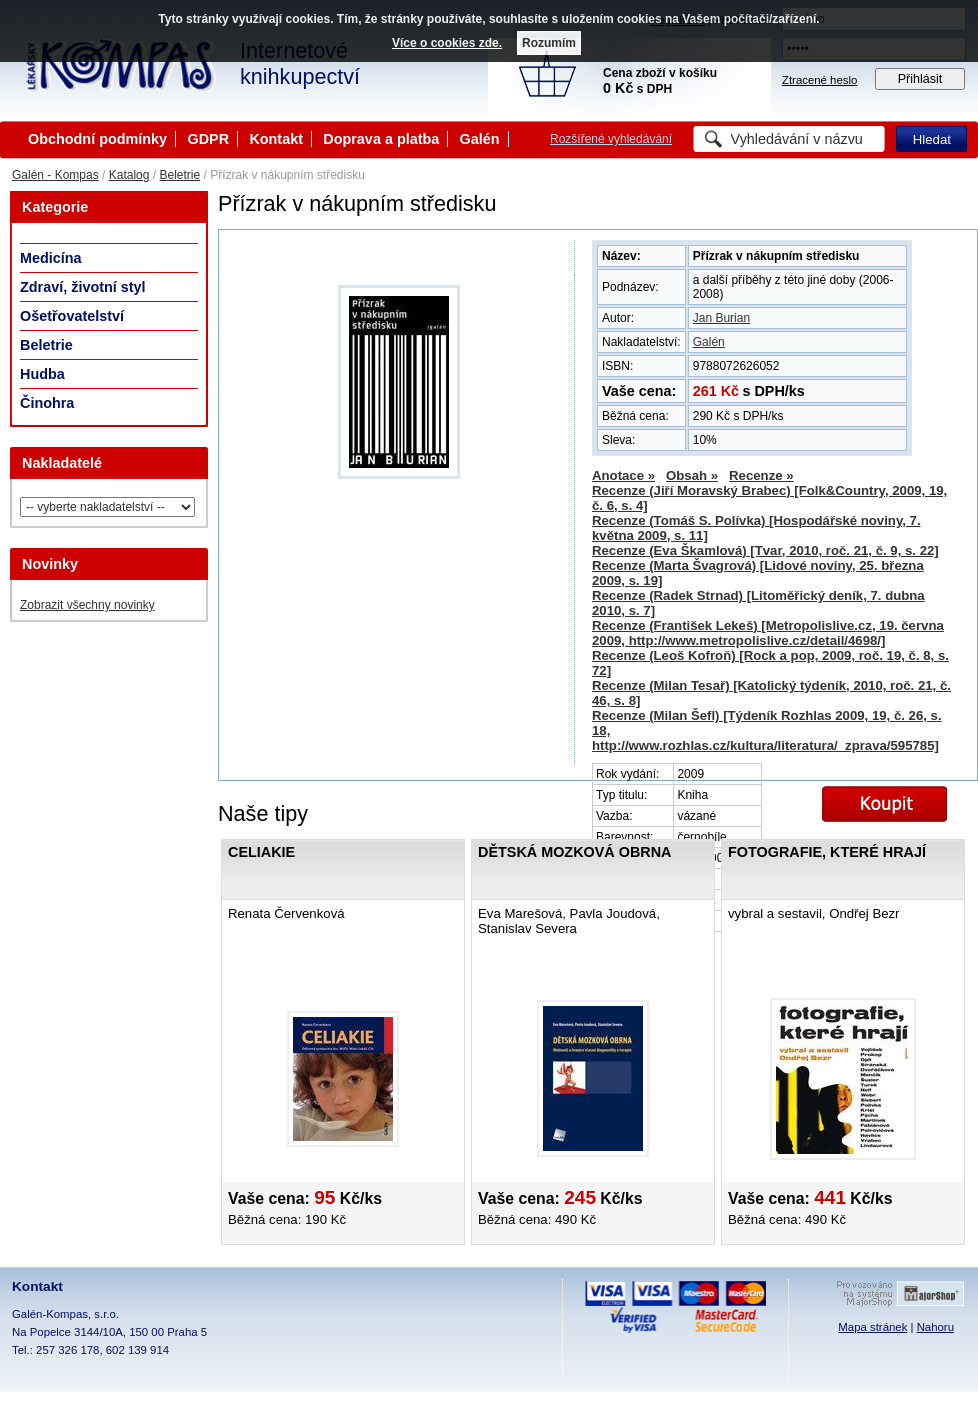  I want to click on Celiakie, so click(261, 852).